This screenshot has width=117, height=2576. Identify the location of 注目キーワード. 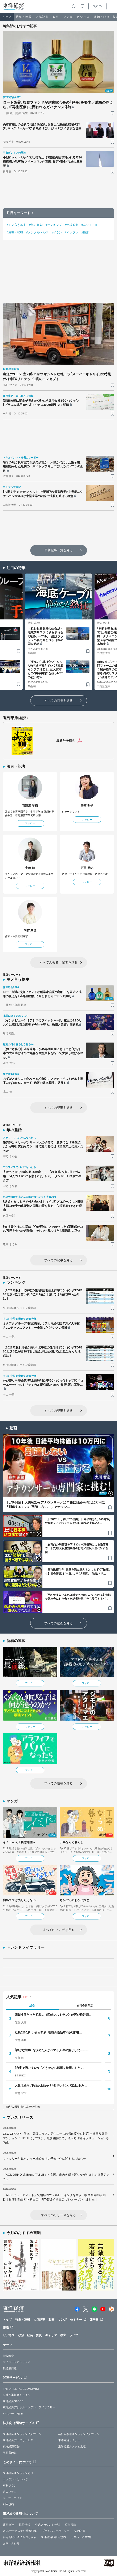
(18, 213).